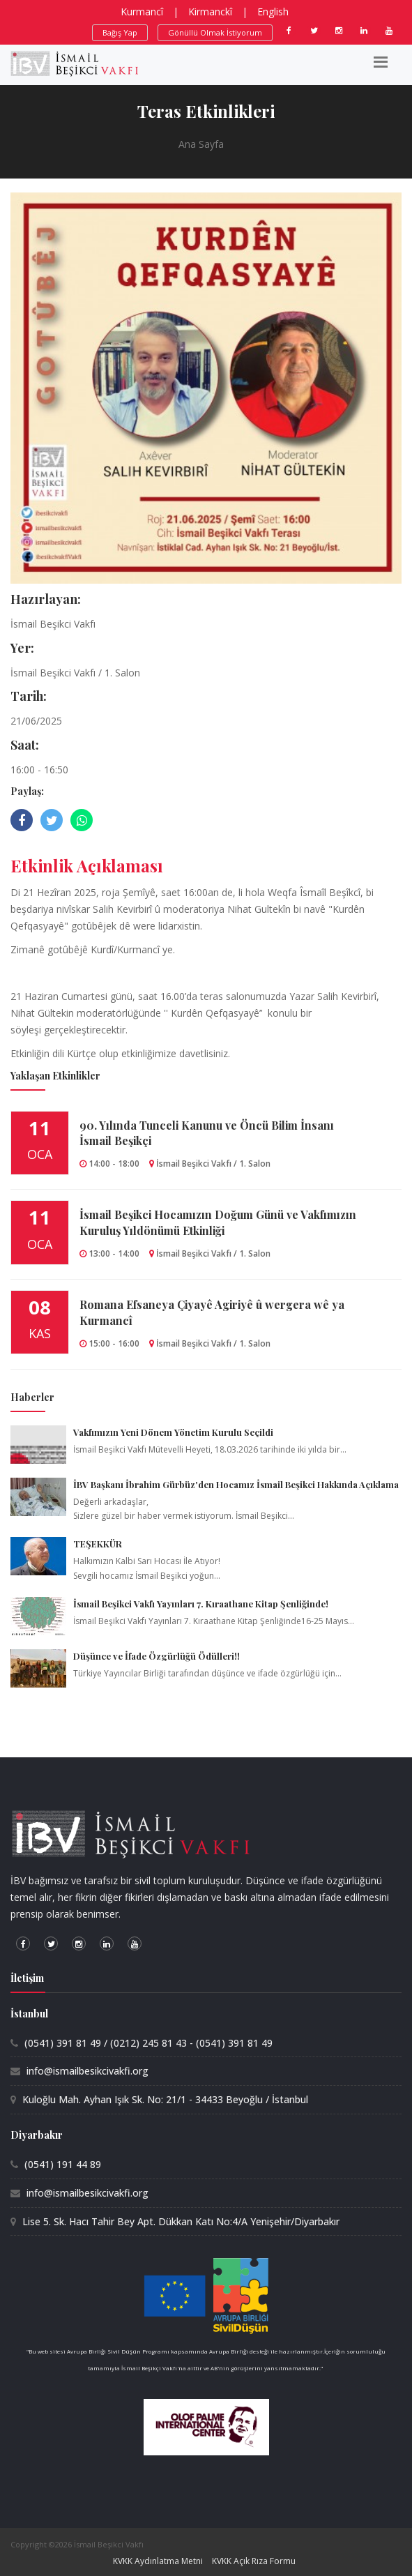 This screenshot has width=412, height=2576. Describe the element at coordinates (180, 2221) in the screenshot. I see `Lise 5. Sk. Hacı Tahir Bey Apt. Dükkan Katı No:4/A Yenişehir/Diyarbakır` at that location.